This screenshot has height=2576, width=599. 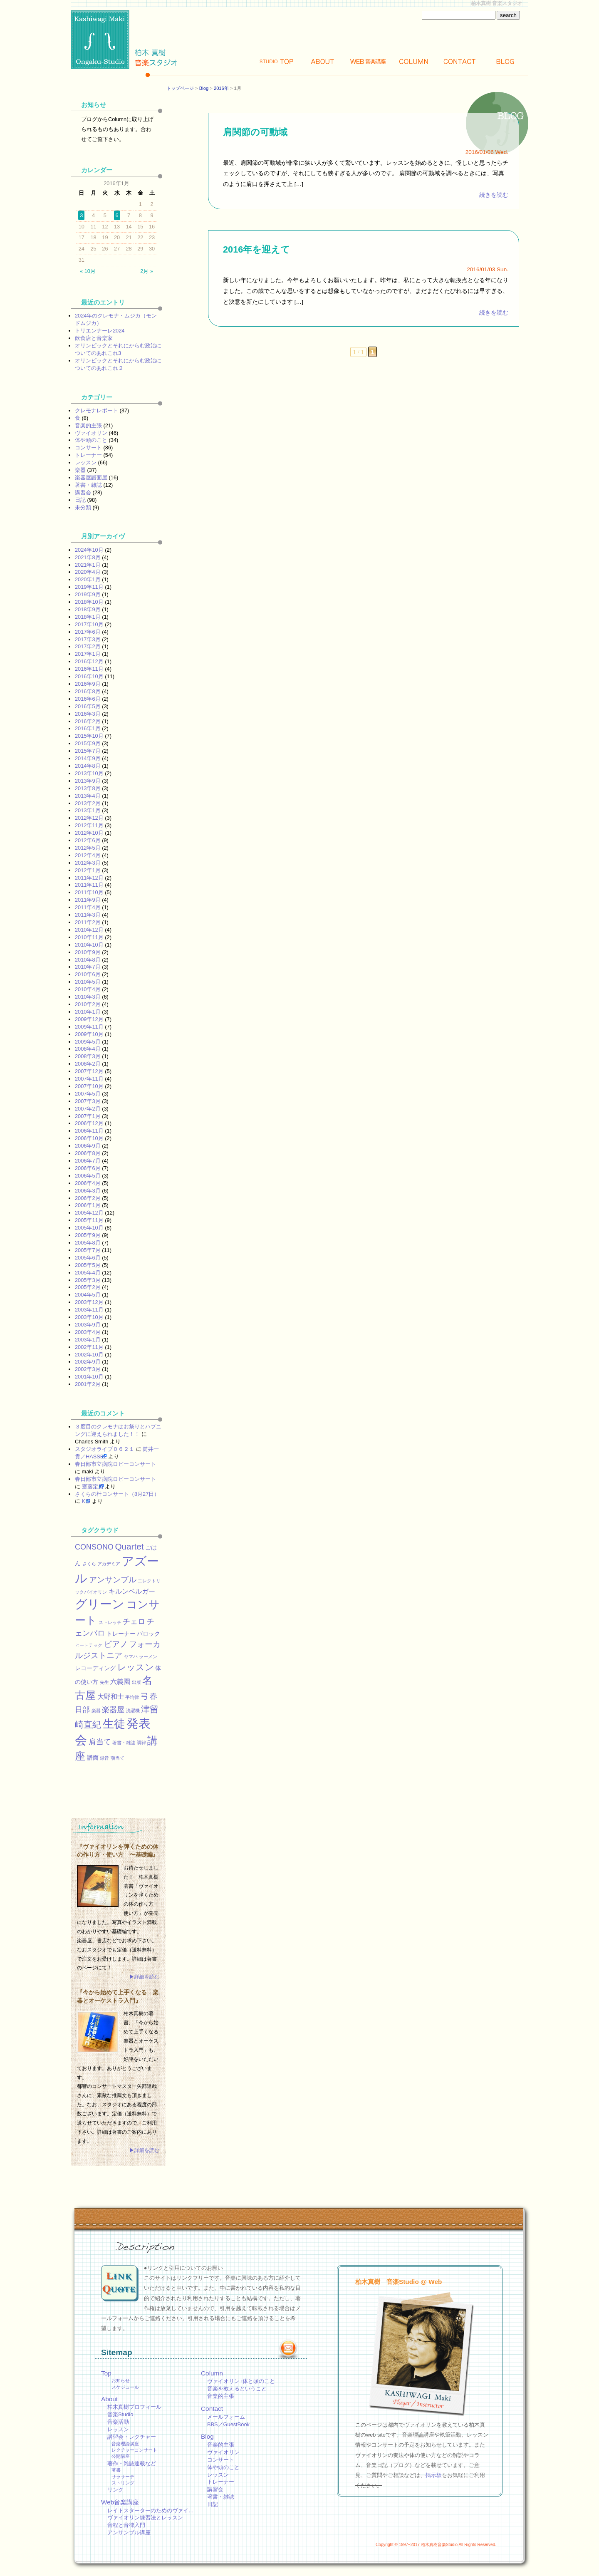 What do you see at coordinates (131, 2463) in the screenshot?
I see `著作・雑誌連載など` at bounding box center [131, 2463].